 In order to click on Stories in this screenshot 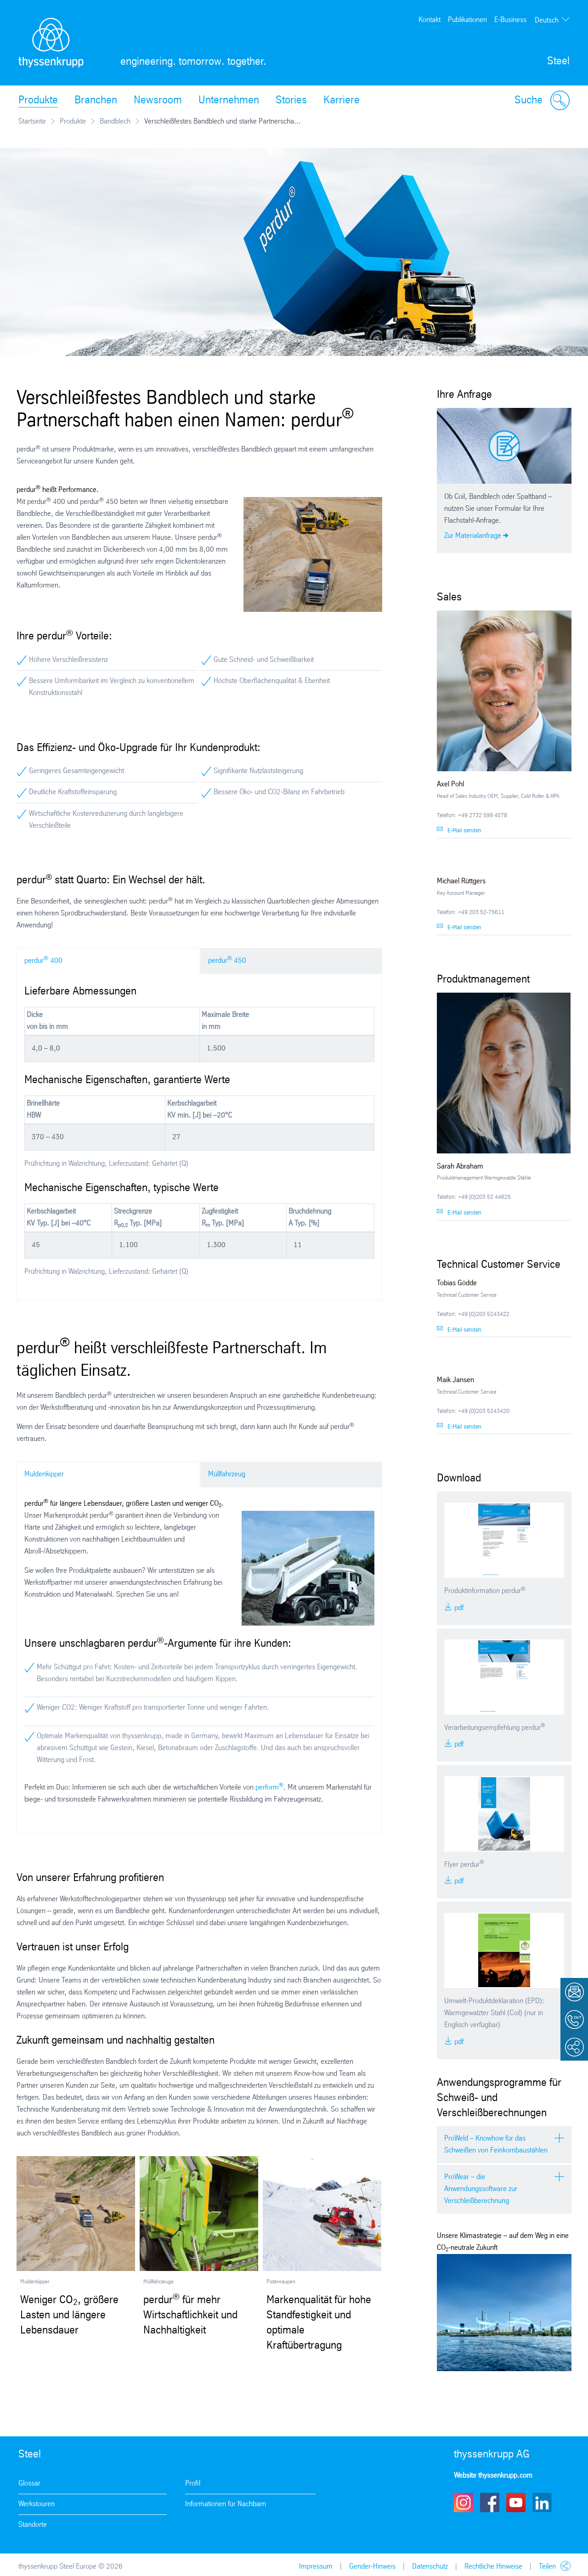, I will do `click(291, 101)`.